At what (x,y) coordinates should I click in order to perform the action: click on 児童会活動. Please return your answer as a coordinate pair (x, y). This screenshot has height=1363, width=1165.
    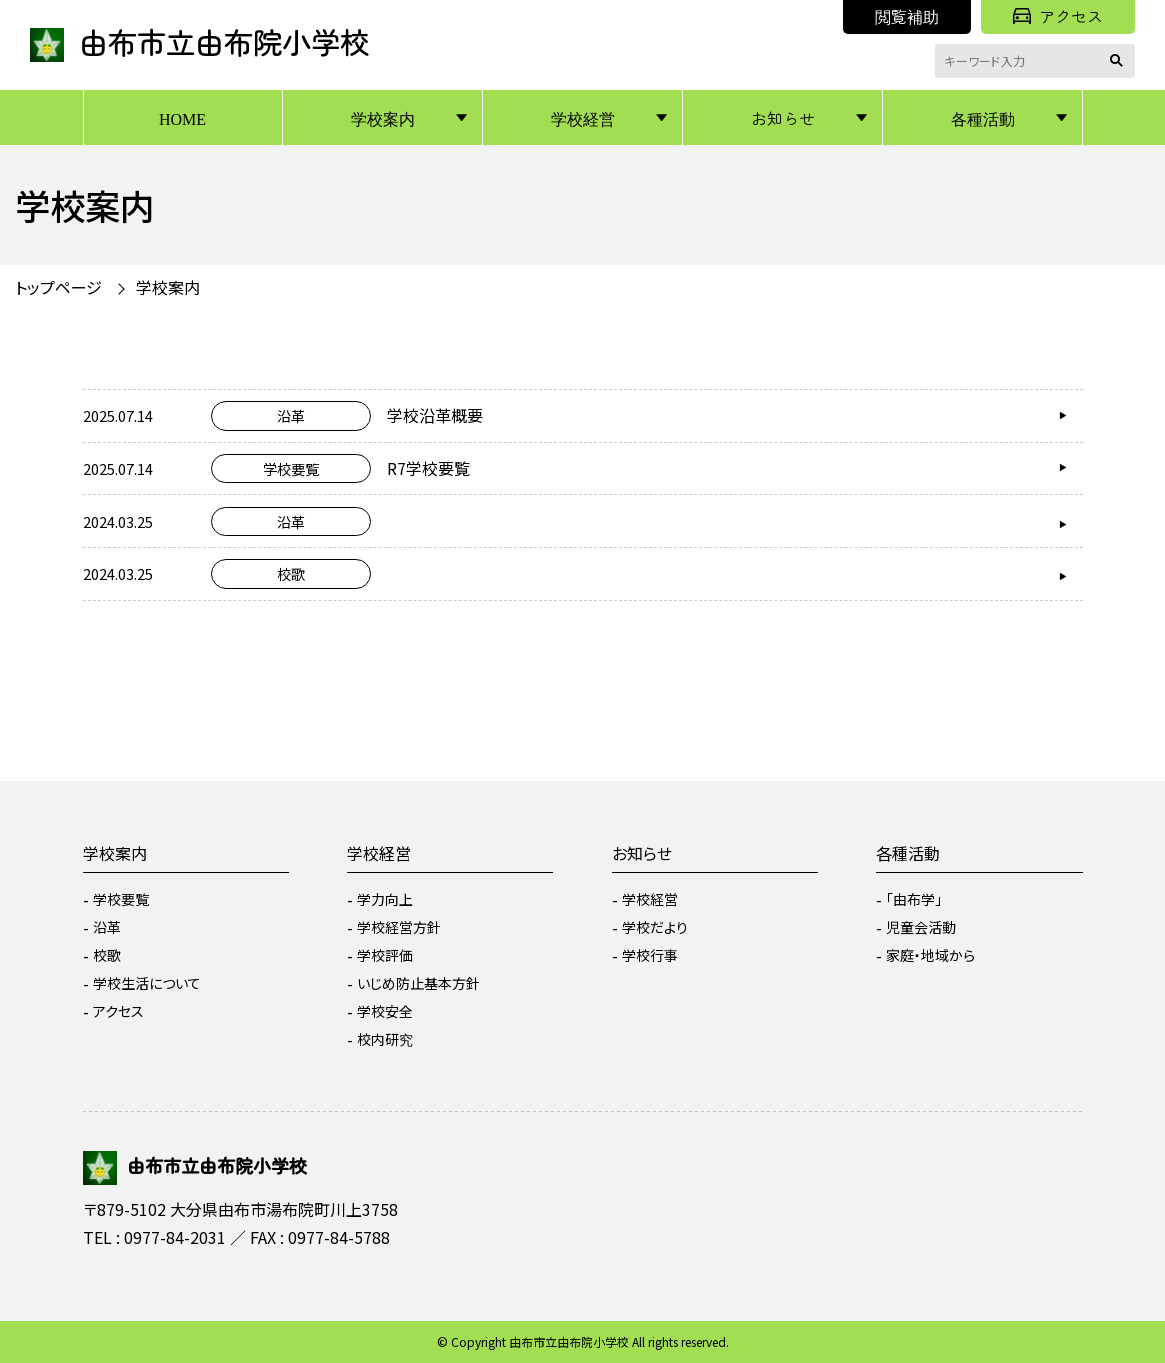
    Looking at the image, I should click on (921, 927).